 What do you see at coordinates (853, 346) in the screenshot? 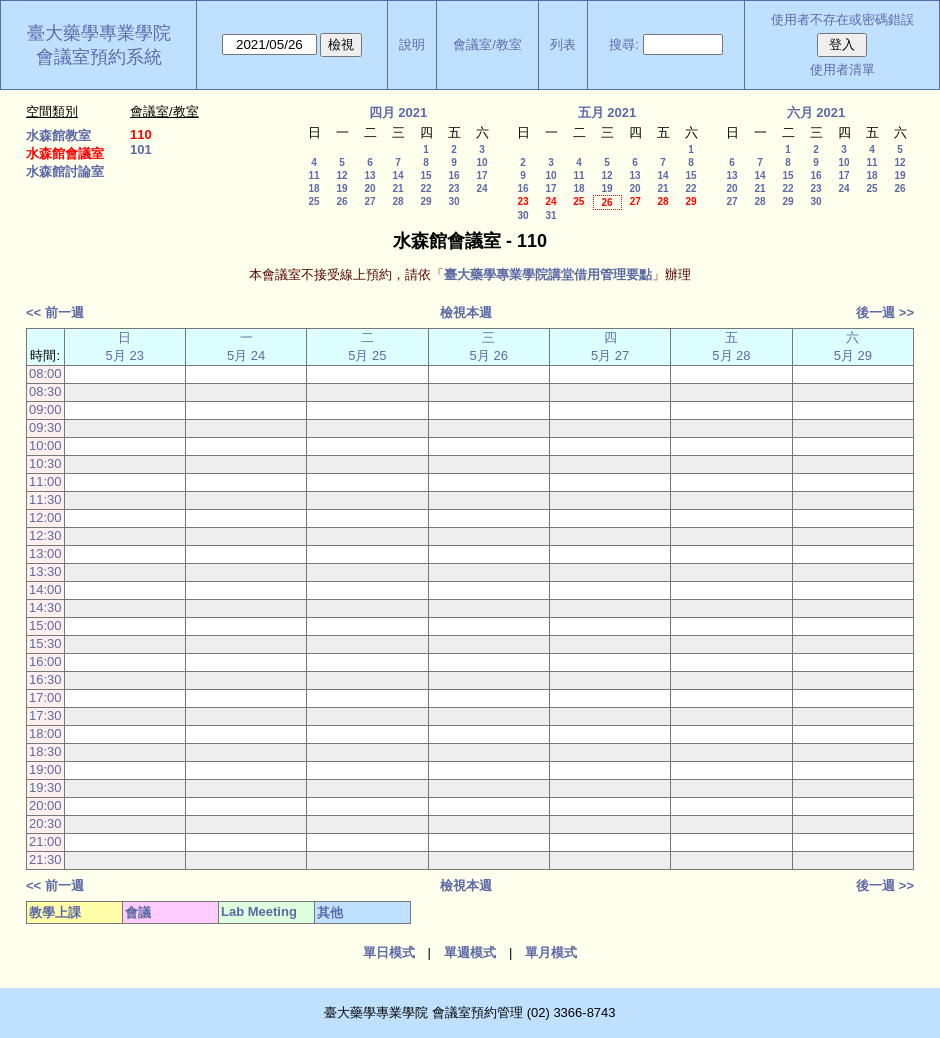
I see `六 5月 29` at bounding box center [853, 346].